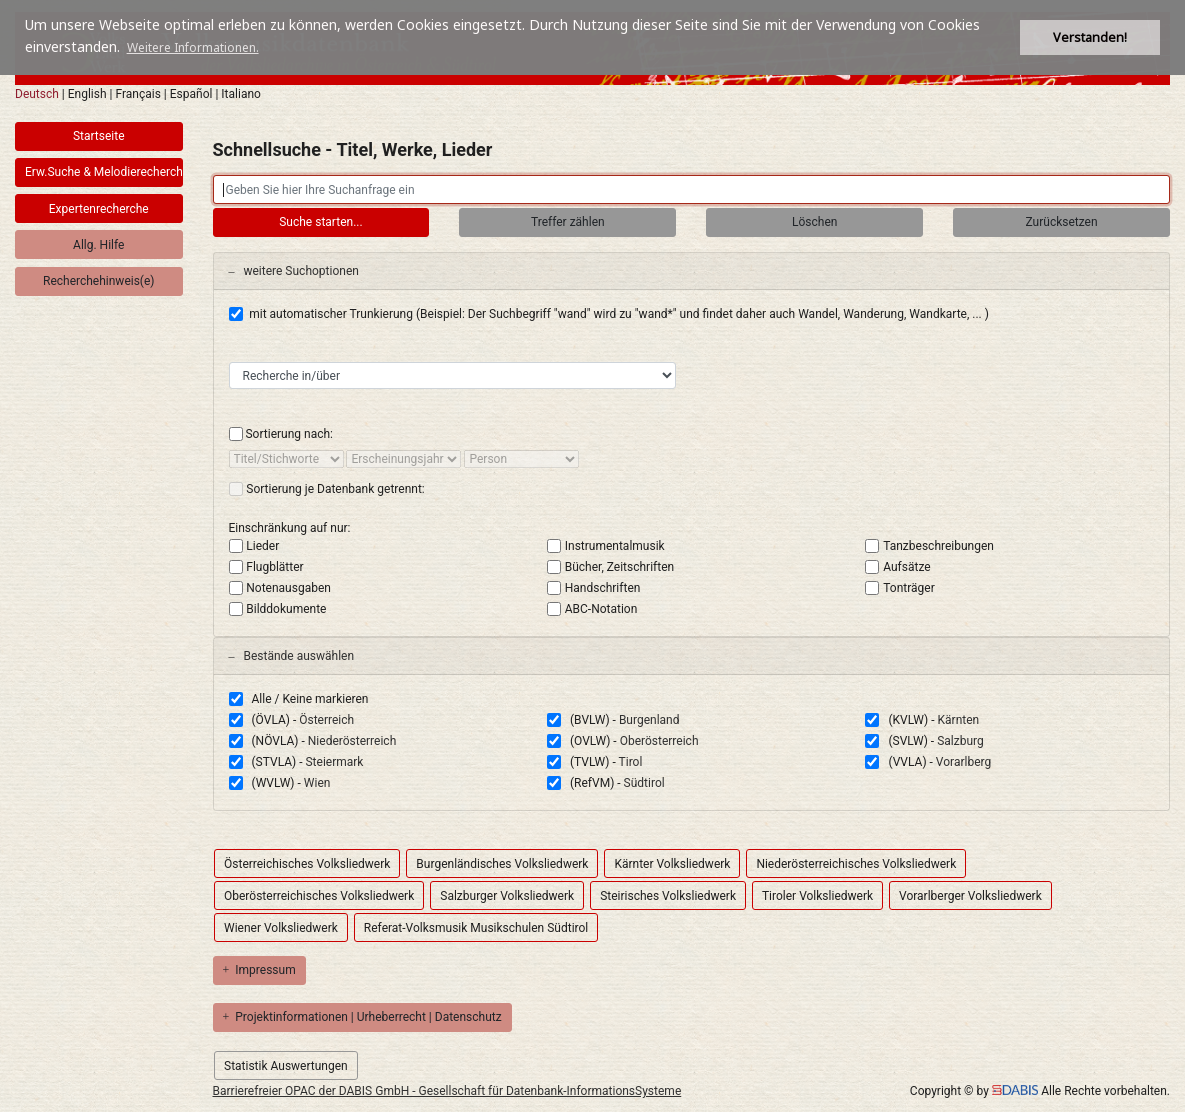 Image resolution: width=1185 pixels, height=1112 pixels. Describe the element at coordinates (319, 896) in the screenshot. I see `Oberösterreichisches Volksliedwerk` at that location.